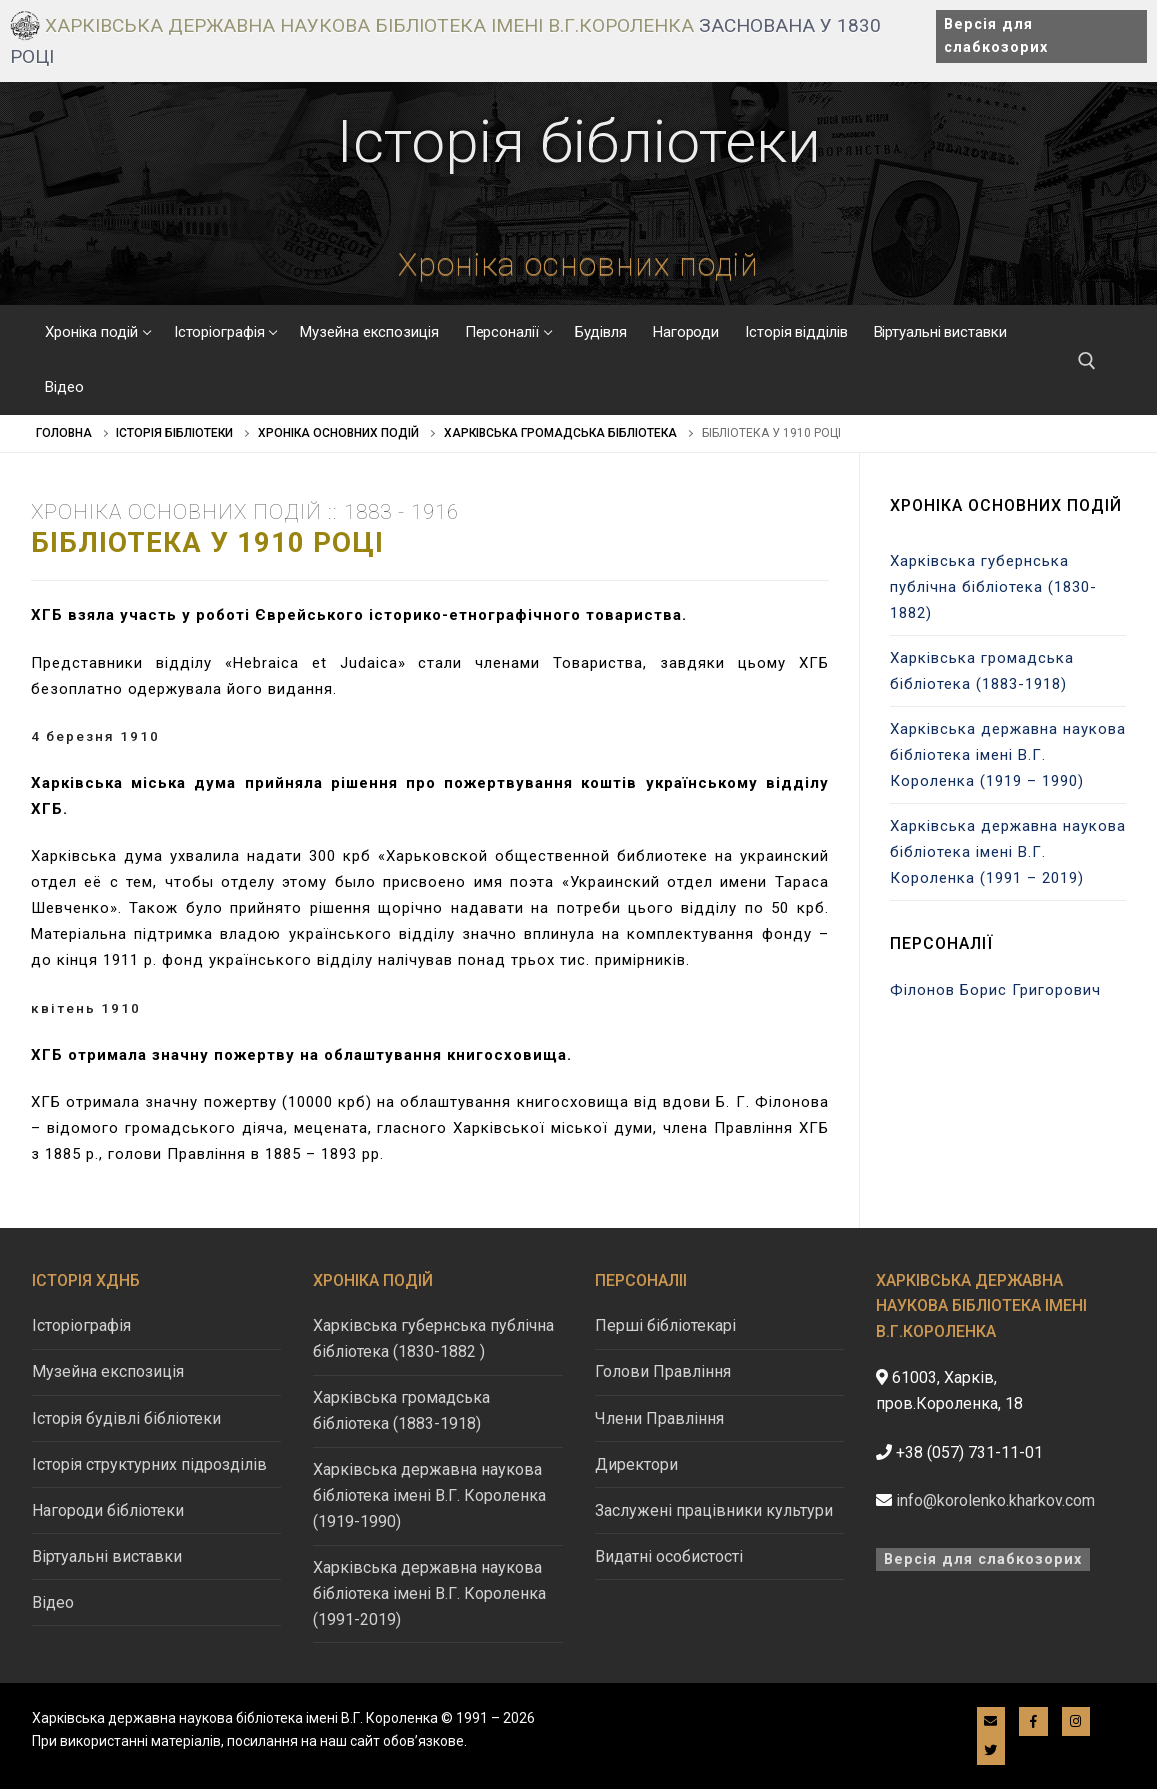 Image resolution: width=1157 pixels, height=1789 pixels. What do you see at coordinates (149, 1464) in the screenshot?
I see `Історія структурних підрозділів` at bounding box center [149, 1464].